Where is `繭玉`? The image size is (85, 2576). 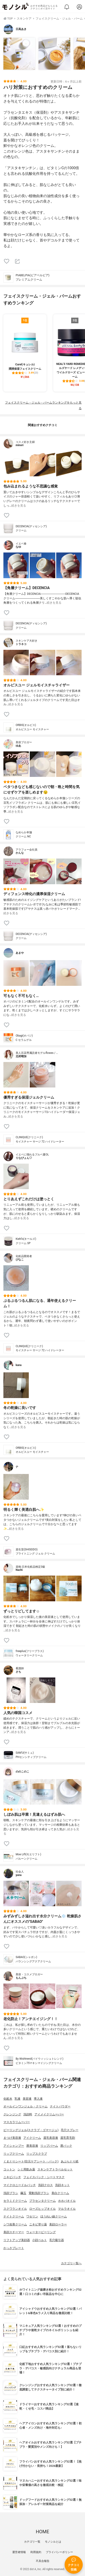 繭玉 is located at coordinates (23, 2193).